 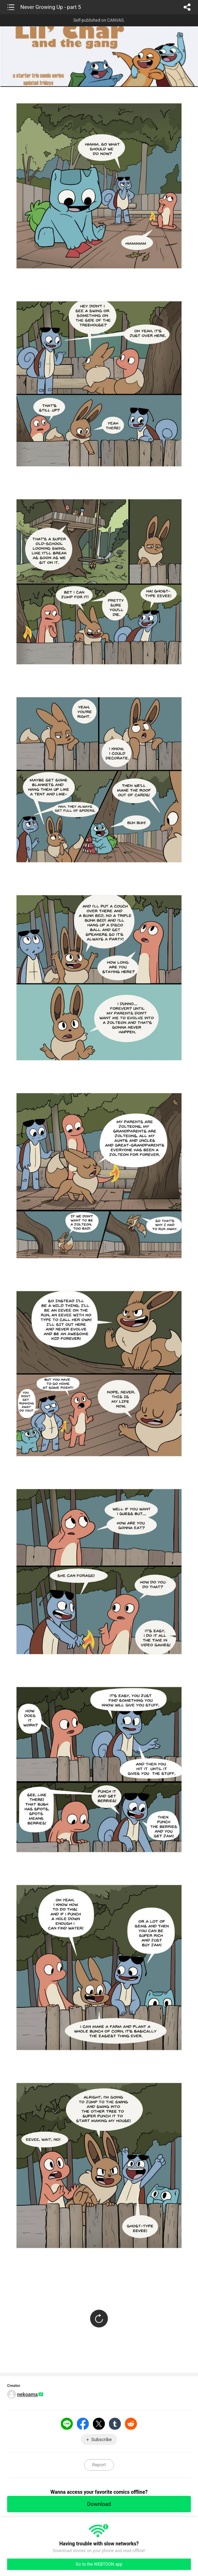 I want to click on Go to the WEBTOON app, so click(x=98, y=2564).